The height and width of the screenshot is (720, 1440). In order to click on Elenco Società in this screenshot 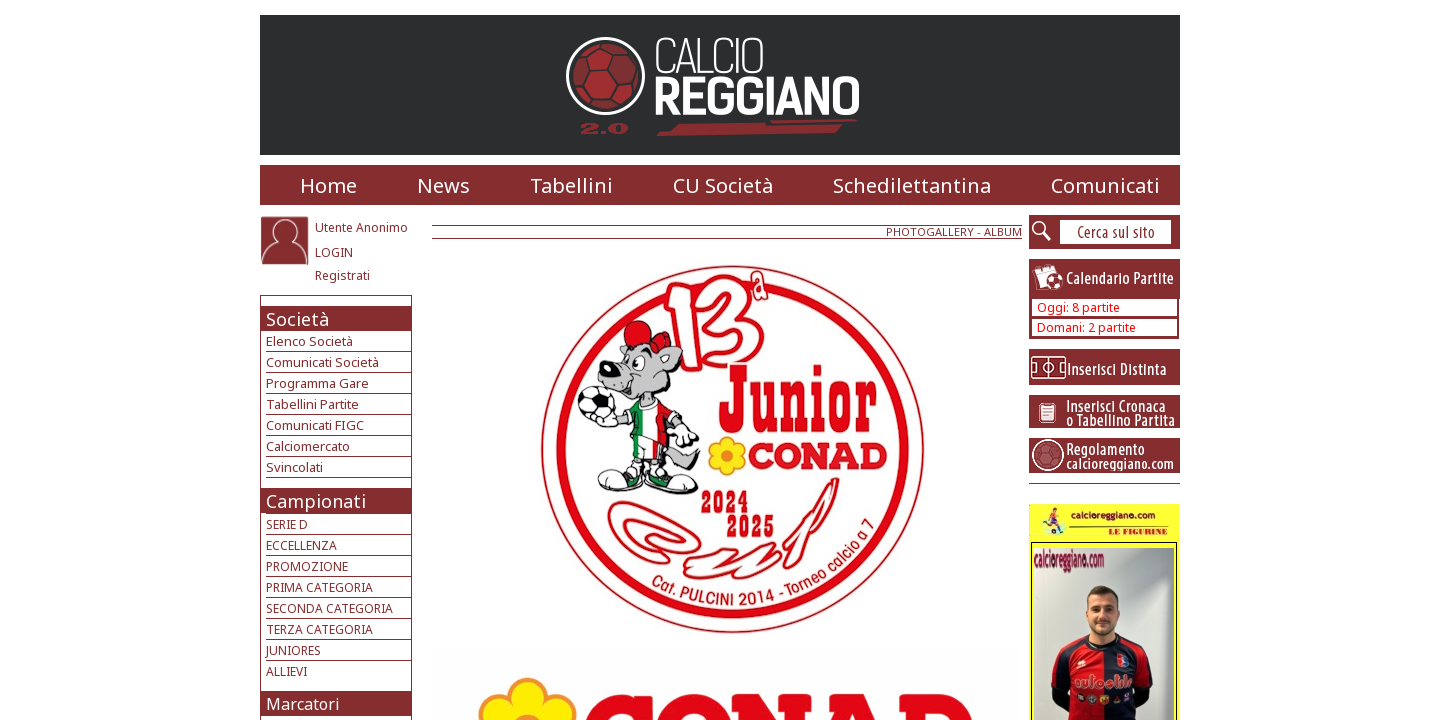, I will do `click(309, 341)`.